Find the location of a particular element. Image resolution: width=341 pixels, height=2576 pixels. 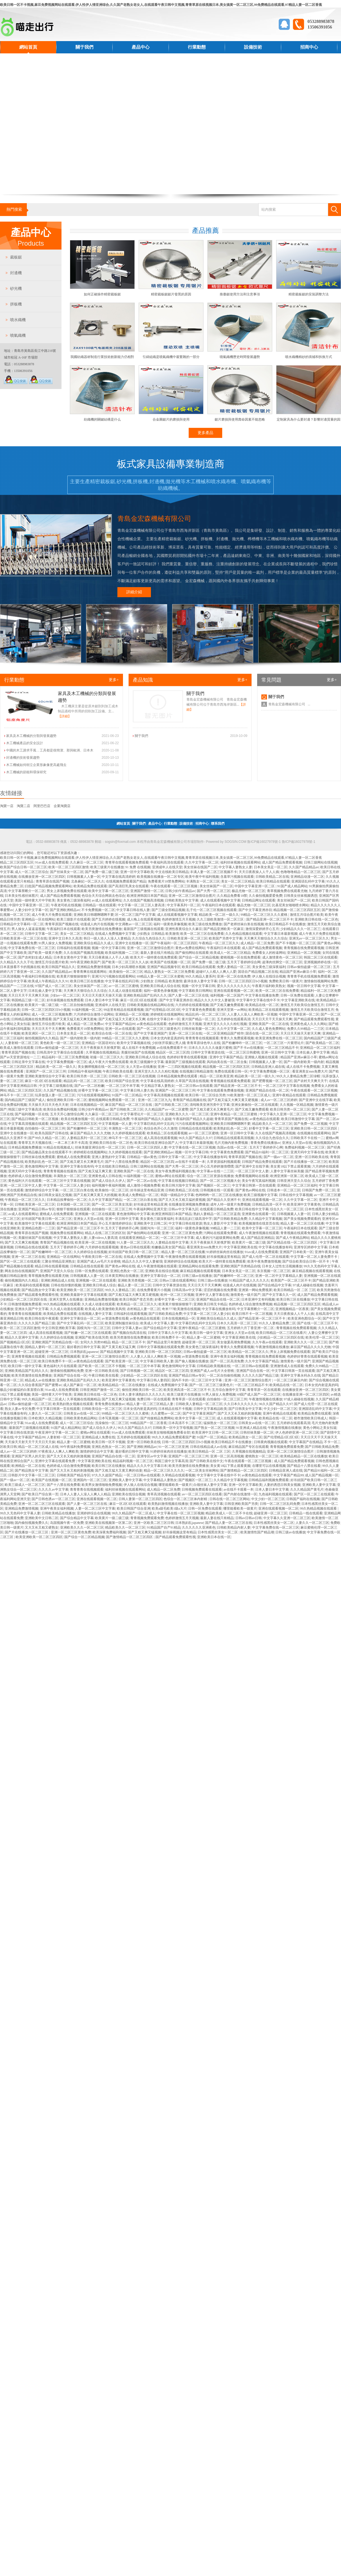

亚洲欧美日本在线一区 is located at coordinates (214, 1537).